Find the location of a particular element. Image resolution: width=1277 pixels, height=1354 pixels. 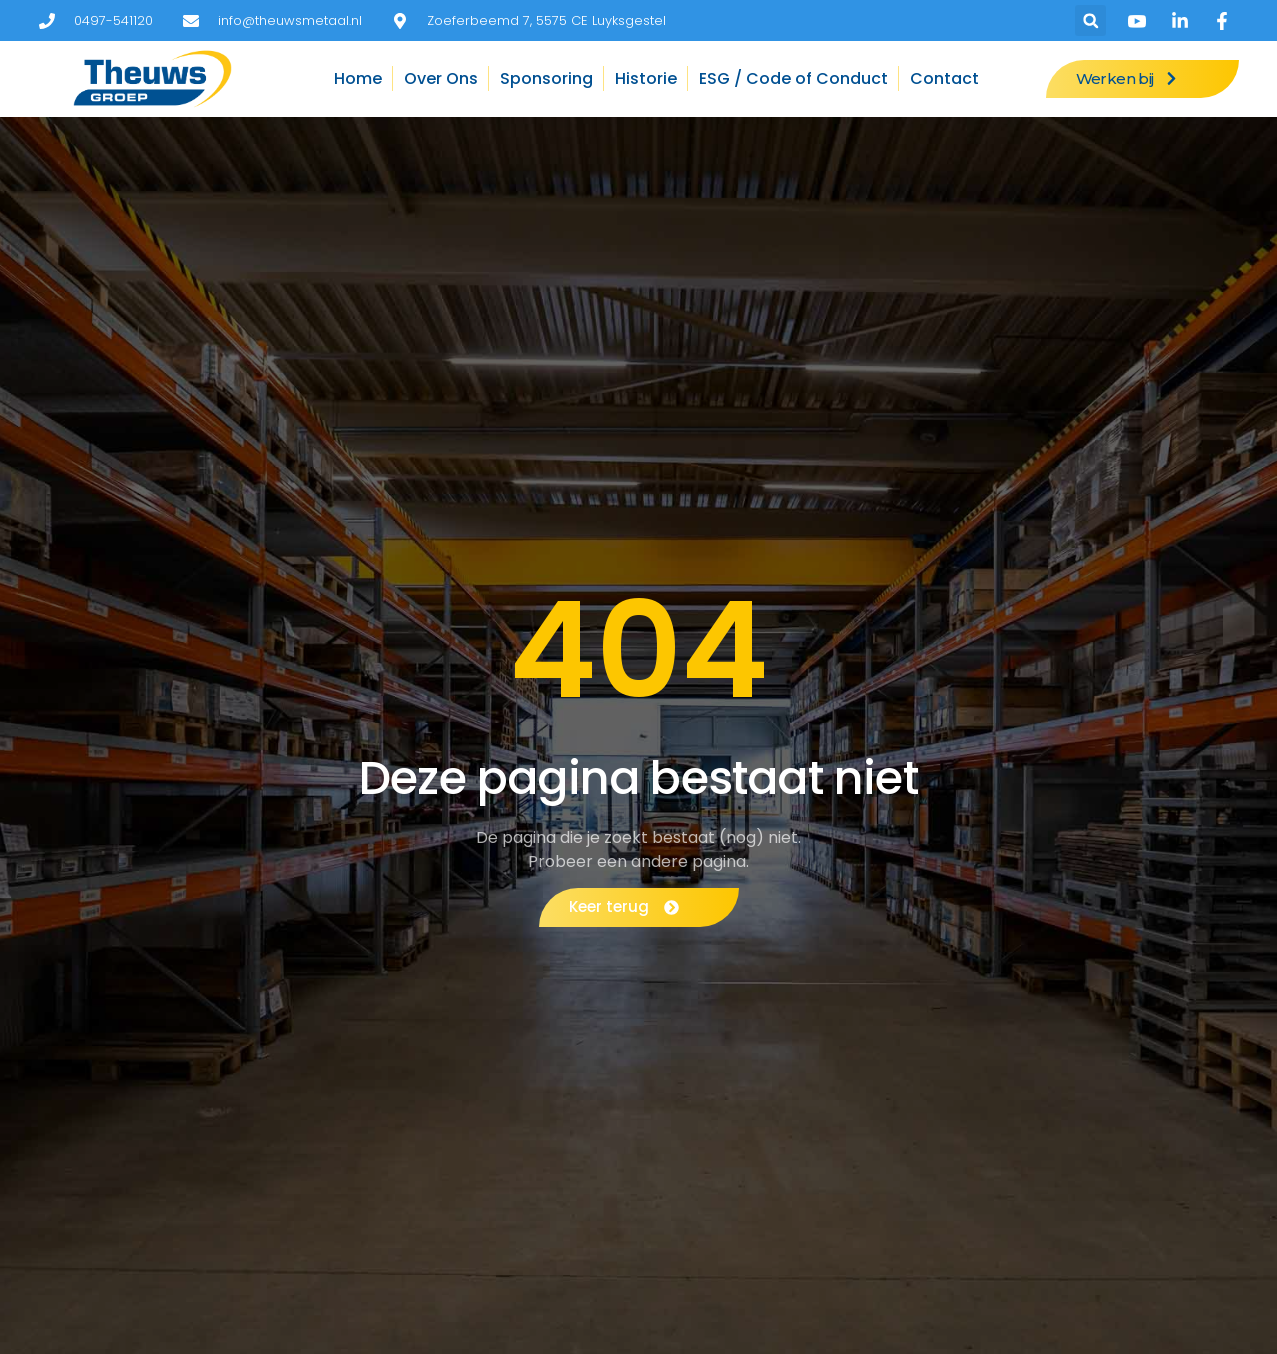

ESG / Code of Conduct is located at coordinates (793, 78).